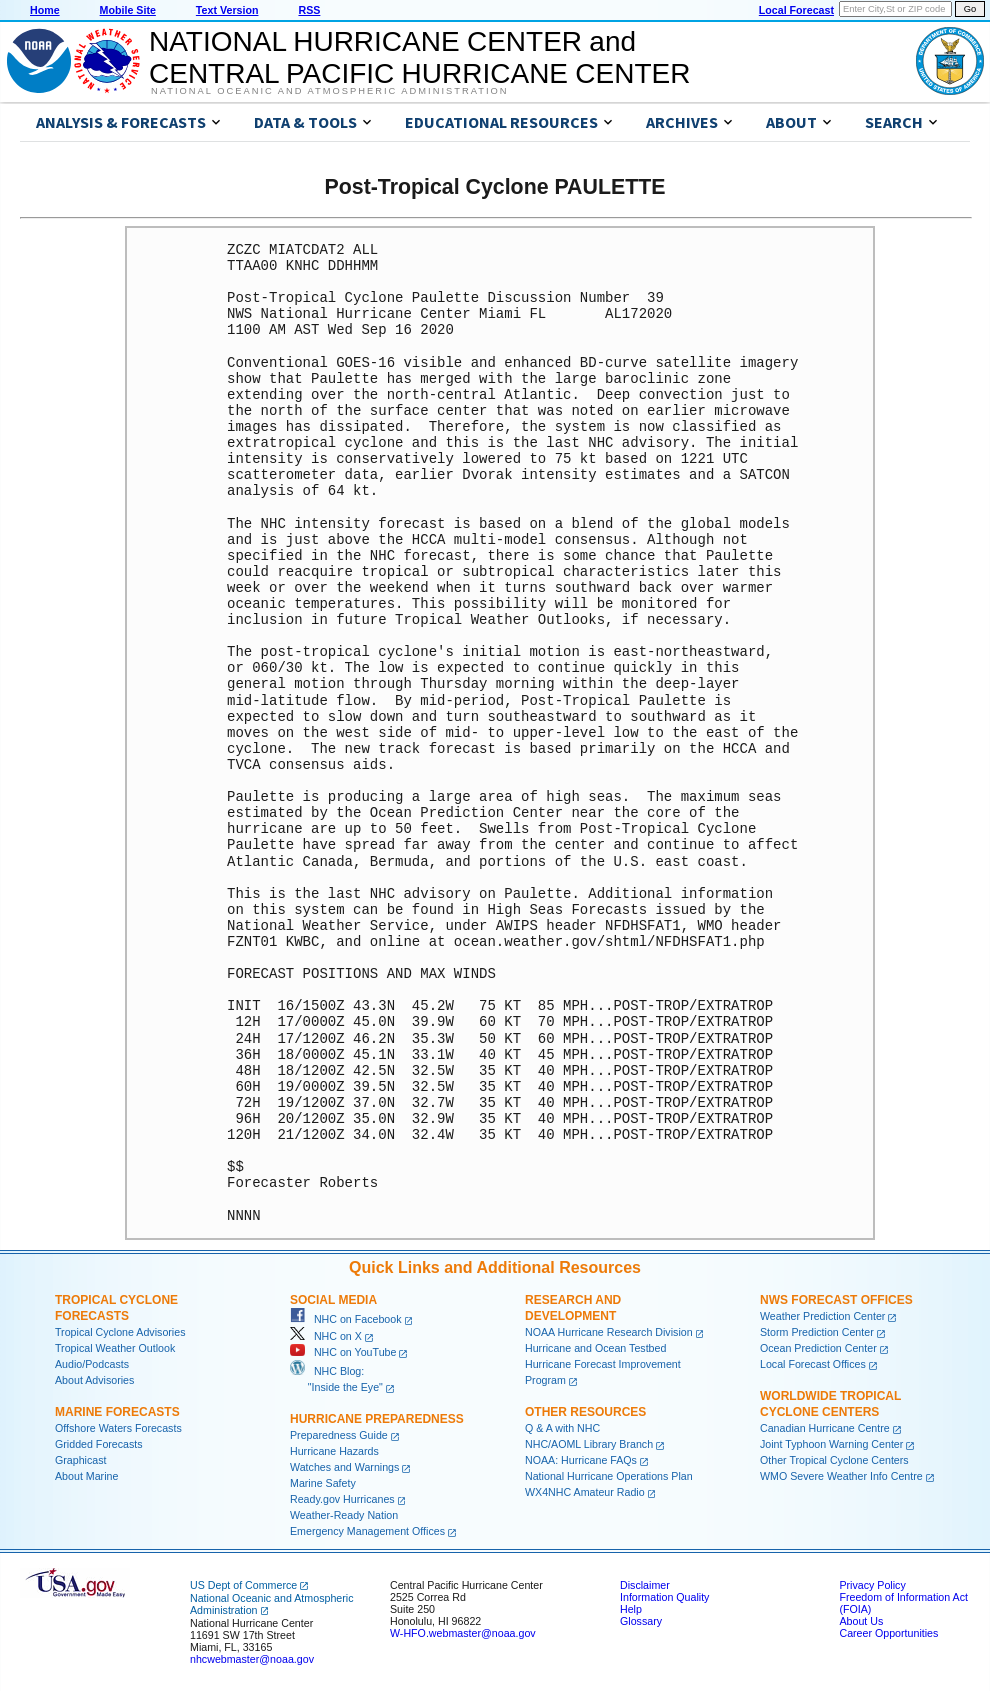 The height and width of the screenshot is (1691, 990). What do you see at coordinates (609, 1332) in the screenshot?
I see `NOAA Hurricane Research Division` at bounding box center [609, 1332].